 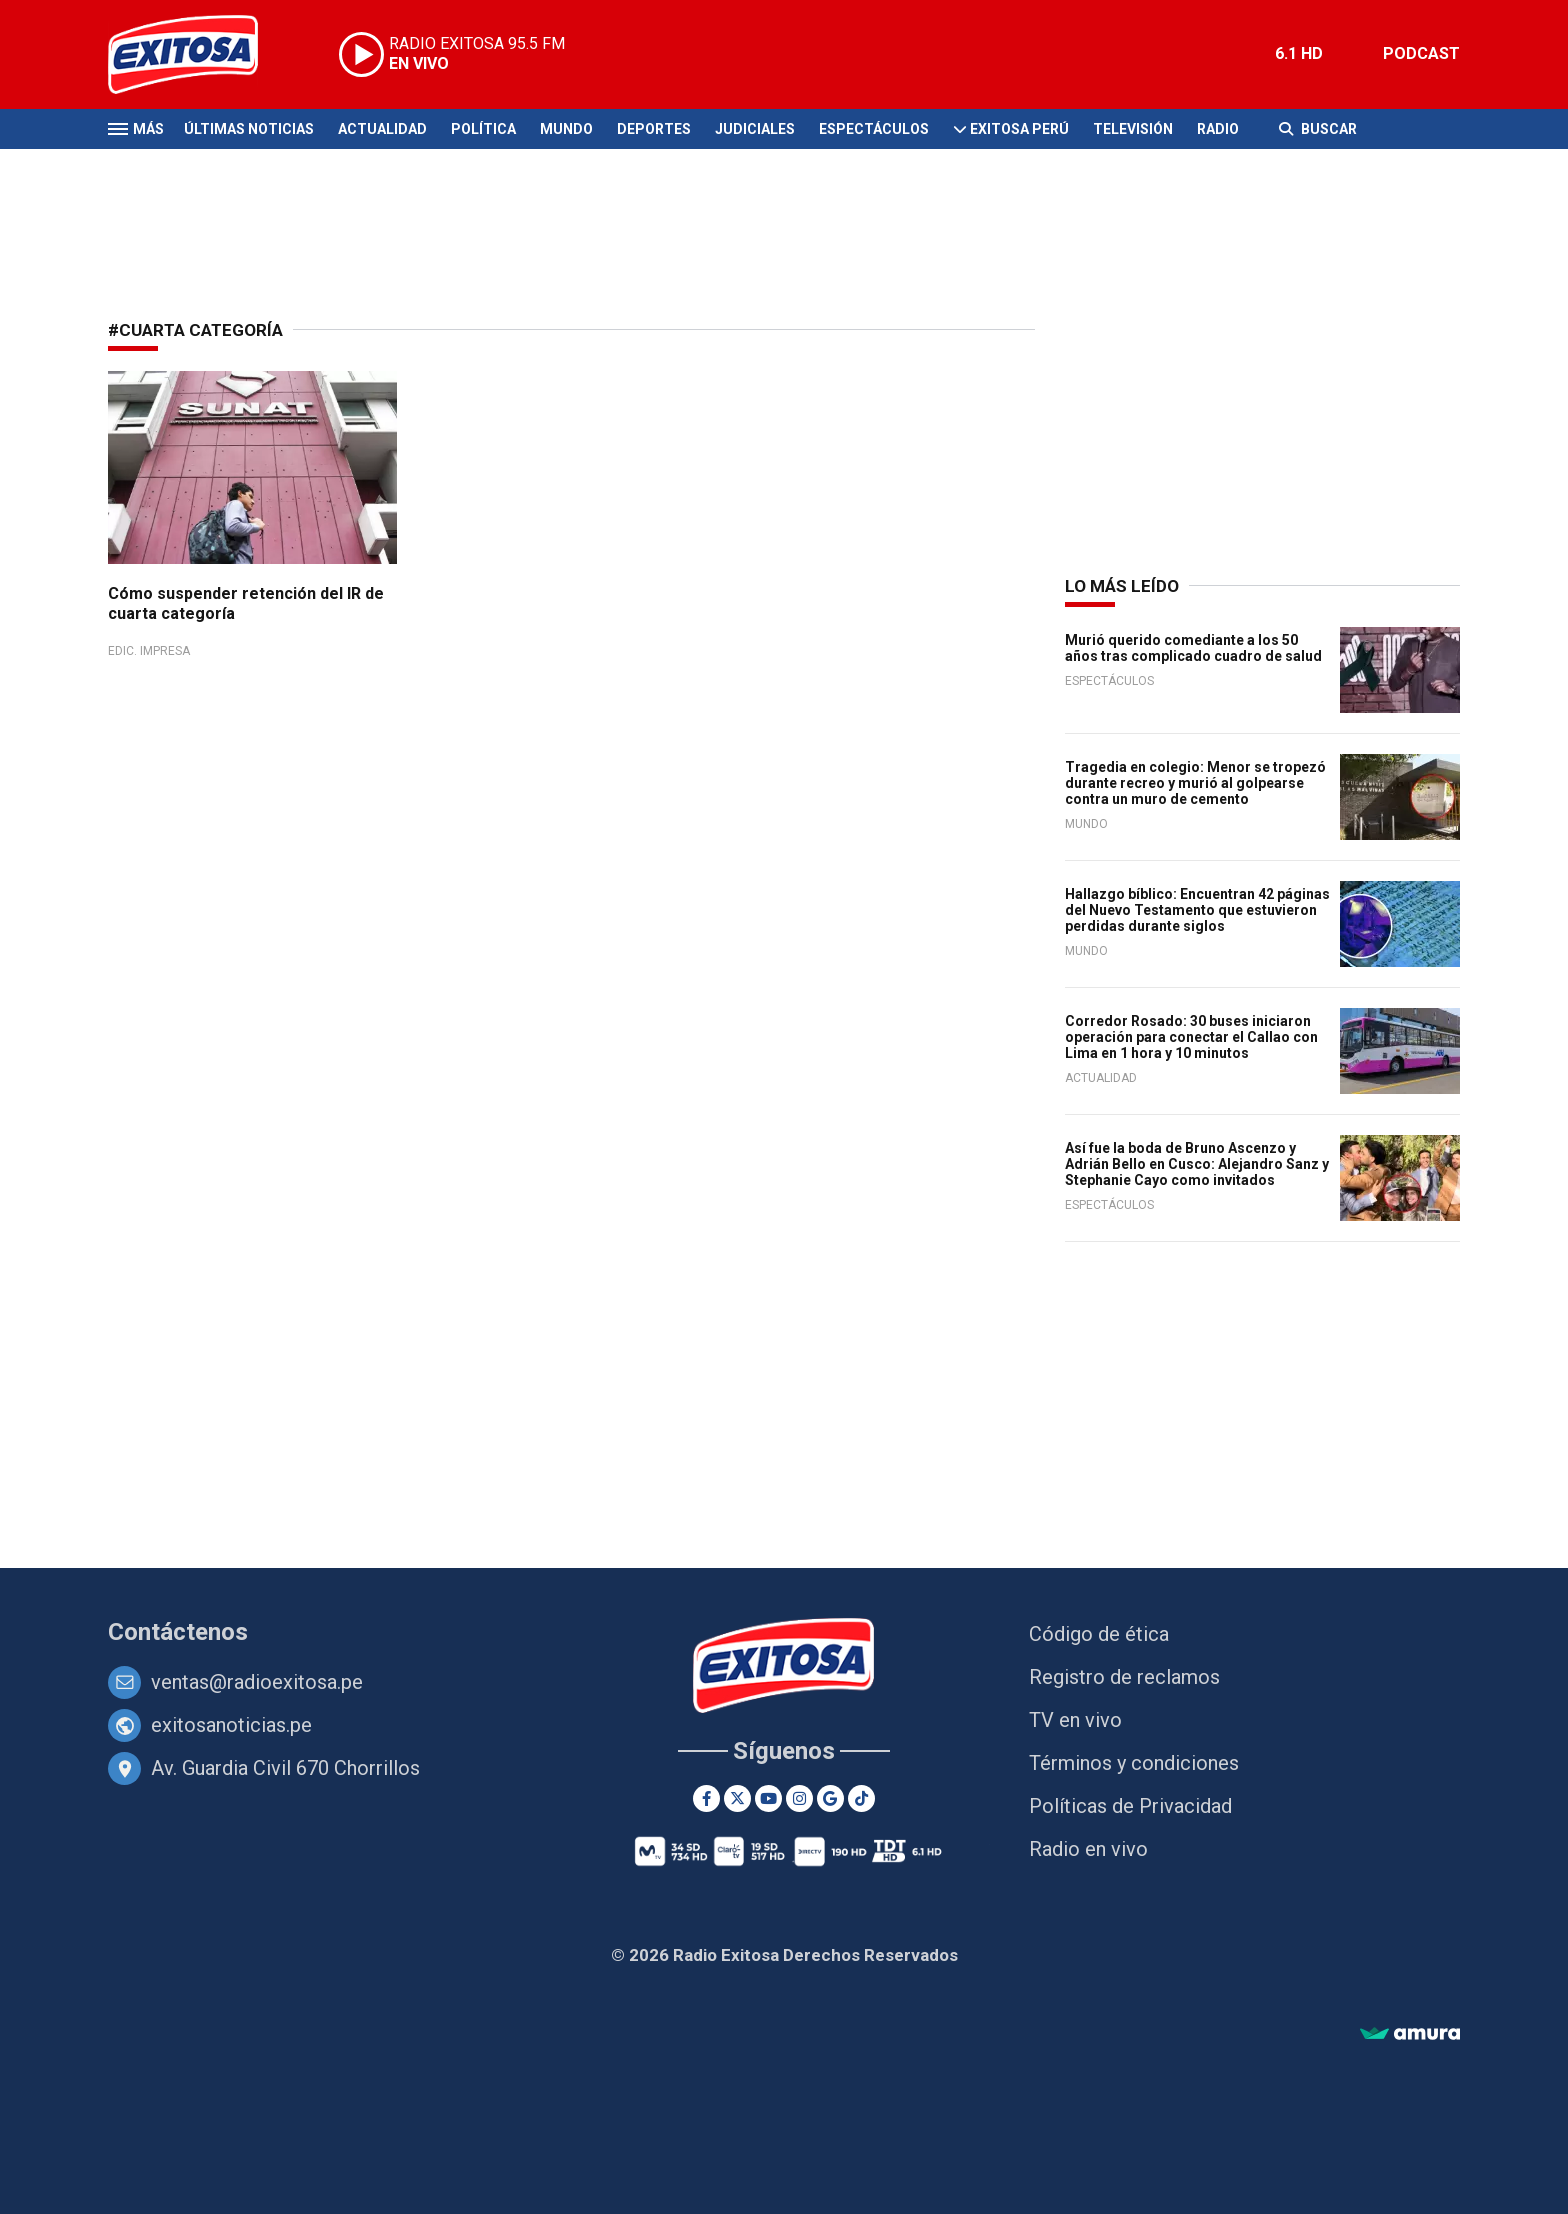 What do you see at coordinates (249, 129) in the screenshot?
I see `Últimas Noticias` at bounding box center [249, 129].